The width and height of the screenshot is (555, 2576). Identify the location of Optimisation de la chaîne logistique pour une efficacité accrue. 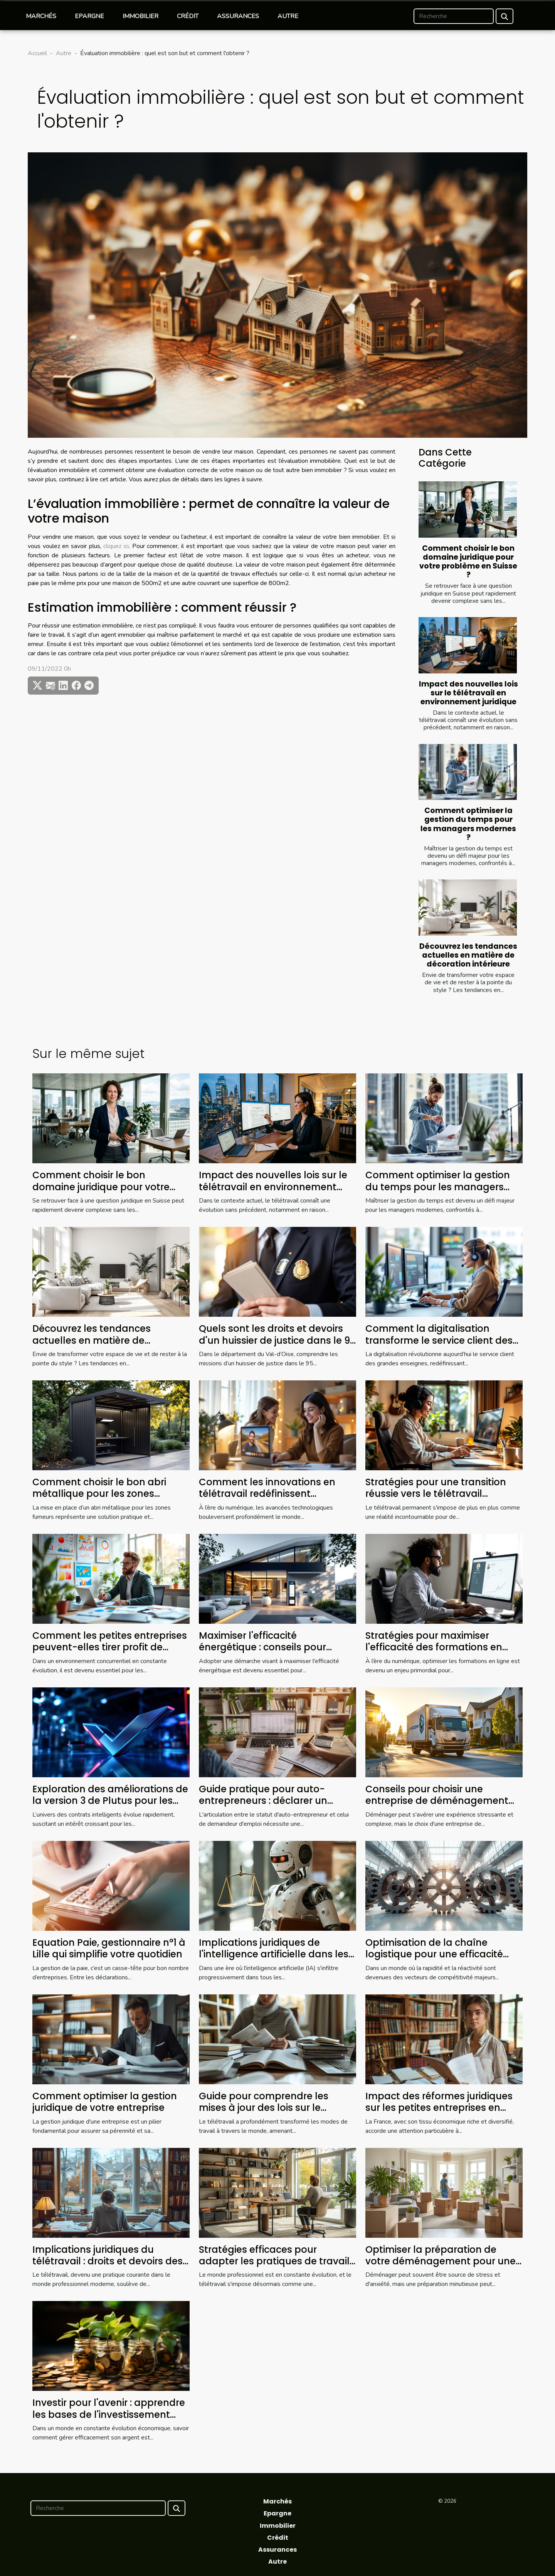
(434, 1954).